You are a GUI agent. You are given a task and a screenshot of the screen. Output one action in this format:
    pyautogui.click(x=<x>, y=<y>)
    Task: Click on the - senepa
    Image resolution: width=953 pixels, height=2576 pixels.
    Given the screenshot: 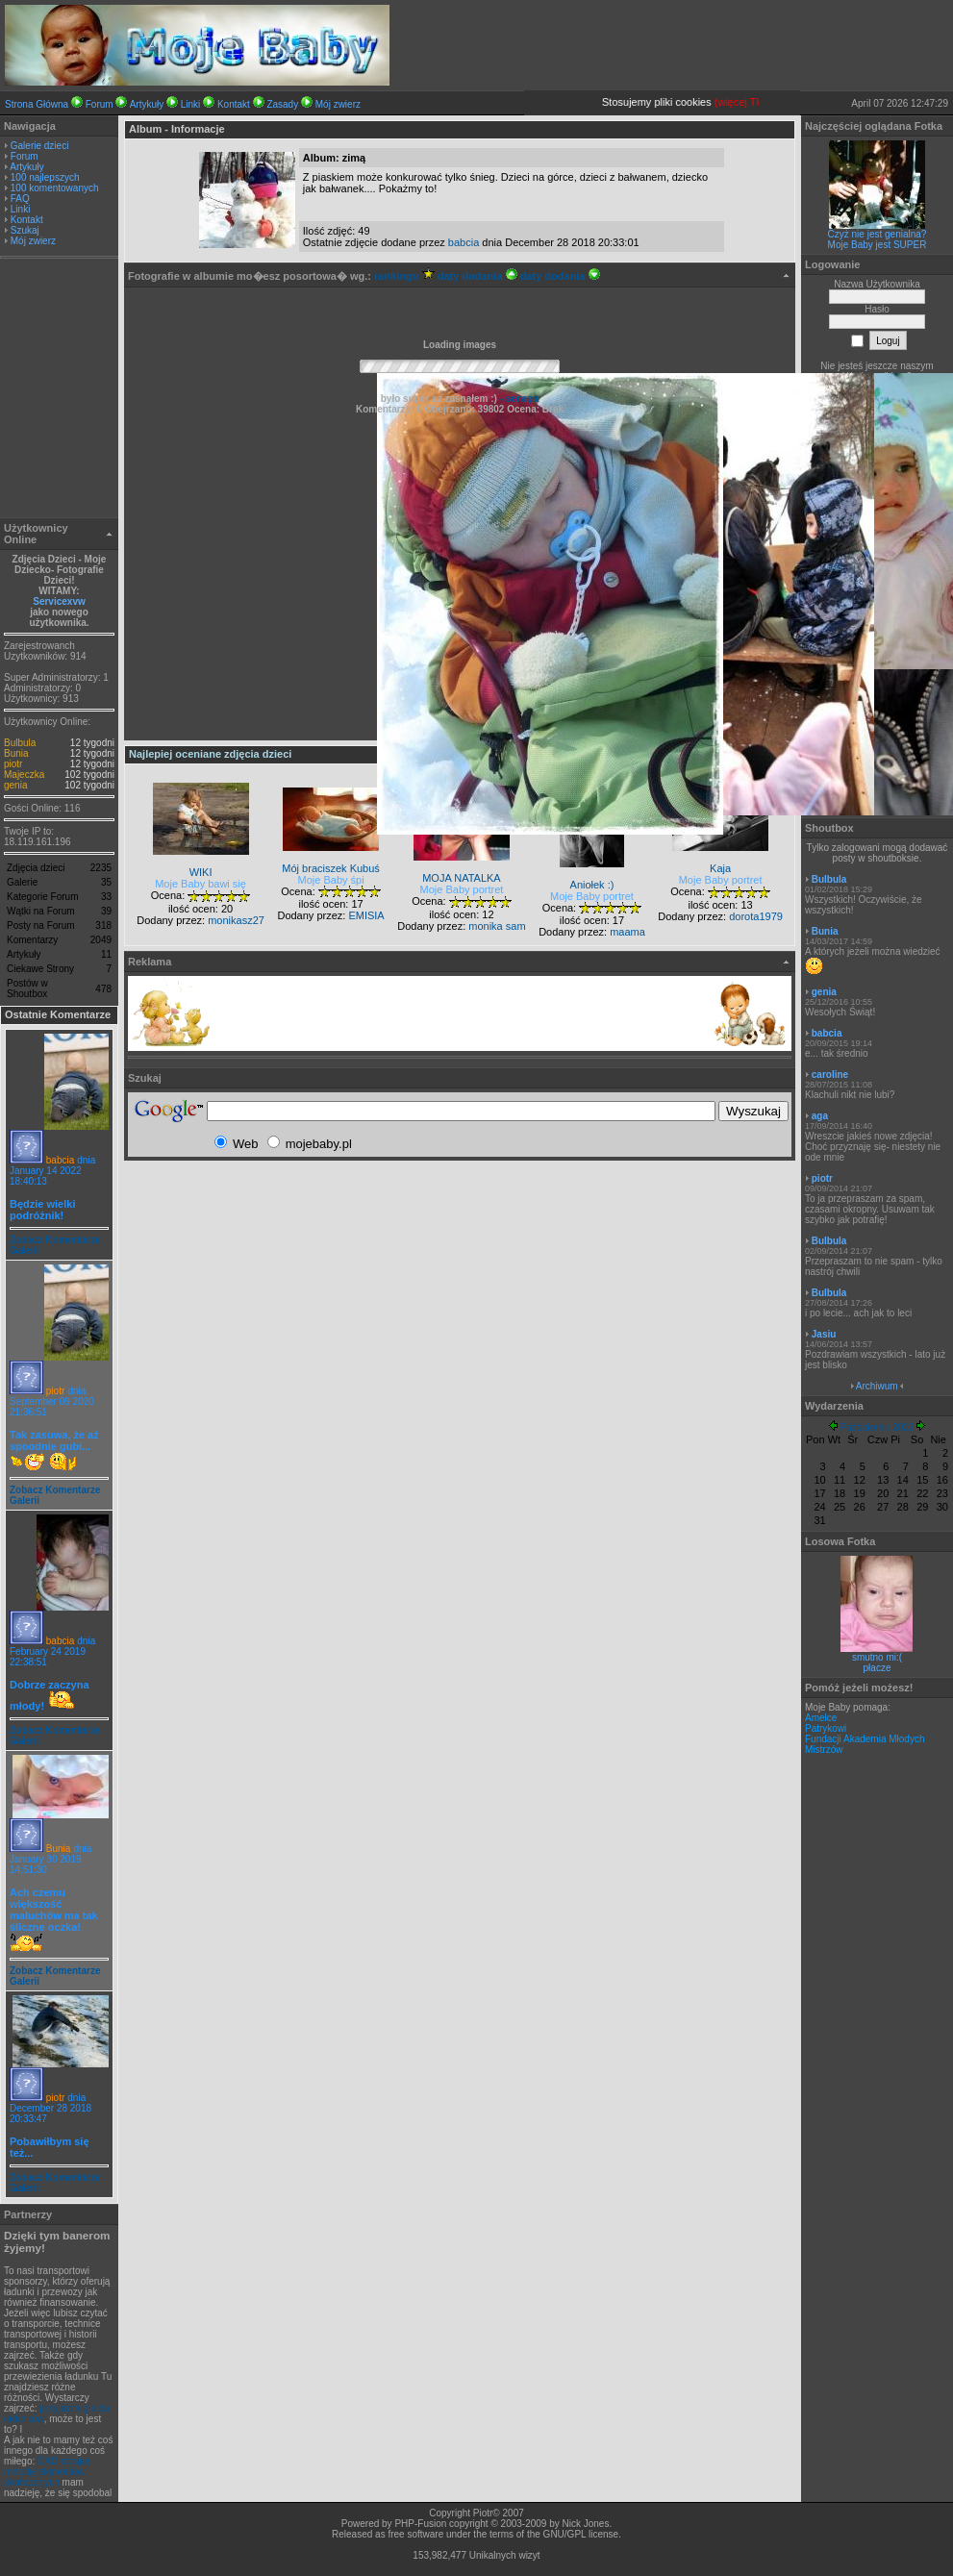 What is the action you would take?
    pyautogui.click(x=518, y=398)
    